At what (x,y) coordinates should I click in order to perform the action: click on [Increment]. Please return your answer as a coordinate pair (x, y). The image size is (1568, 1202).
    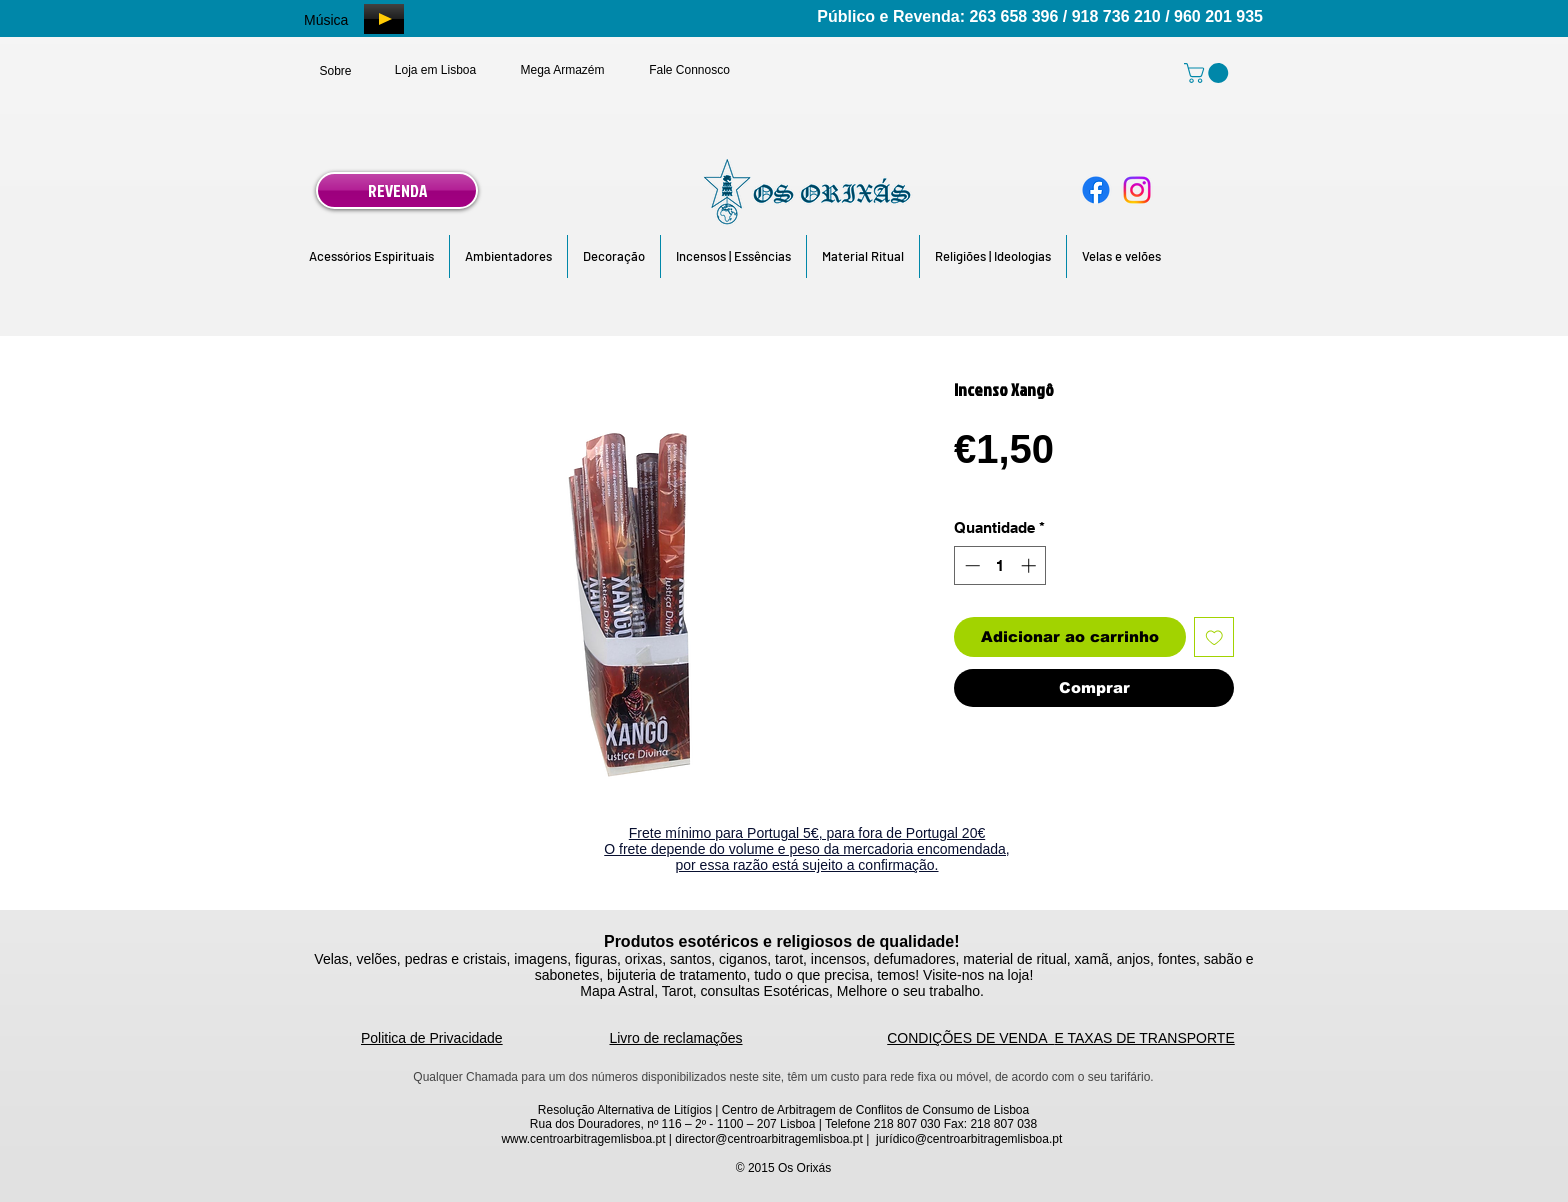
    Looking at the image, I should click on (1030, 565).